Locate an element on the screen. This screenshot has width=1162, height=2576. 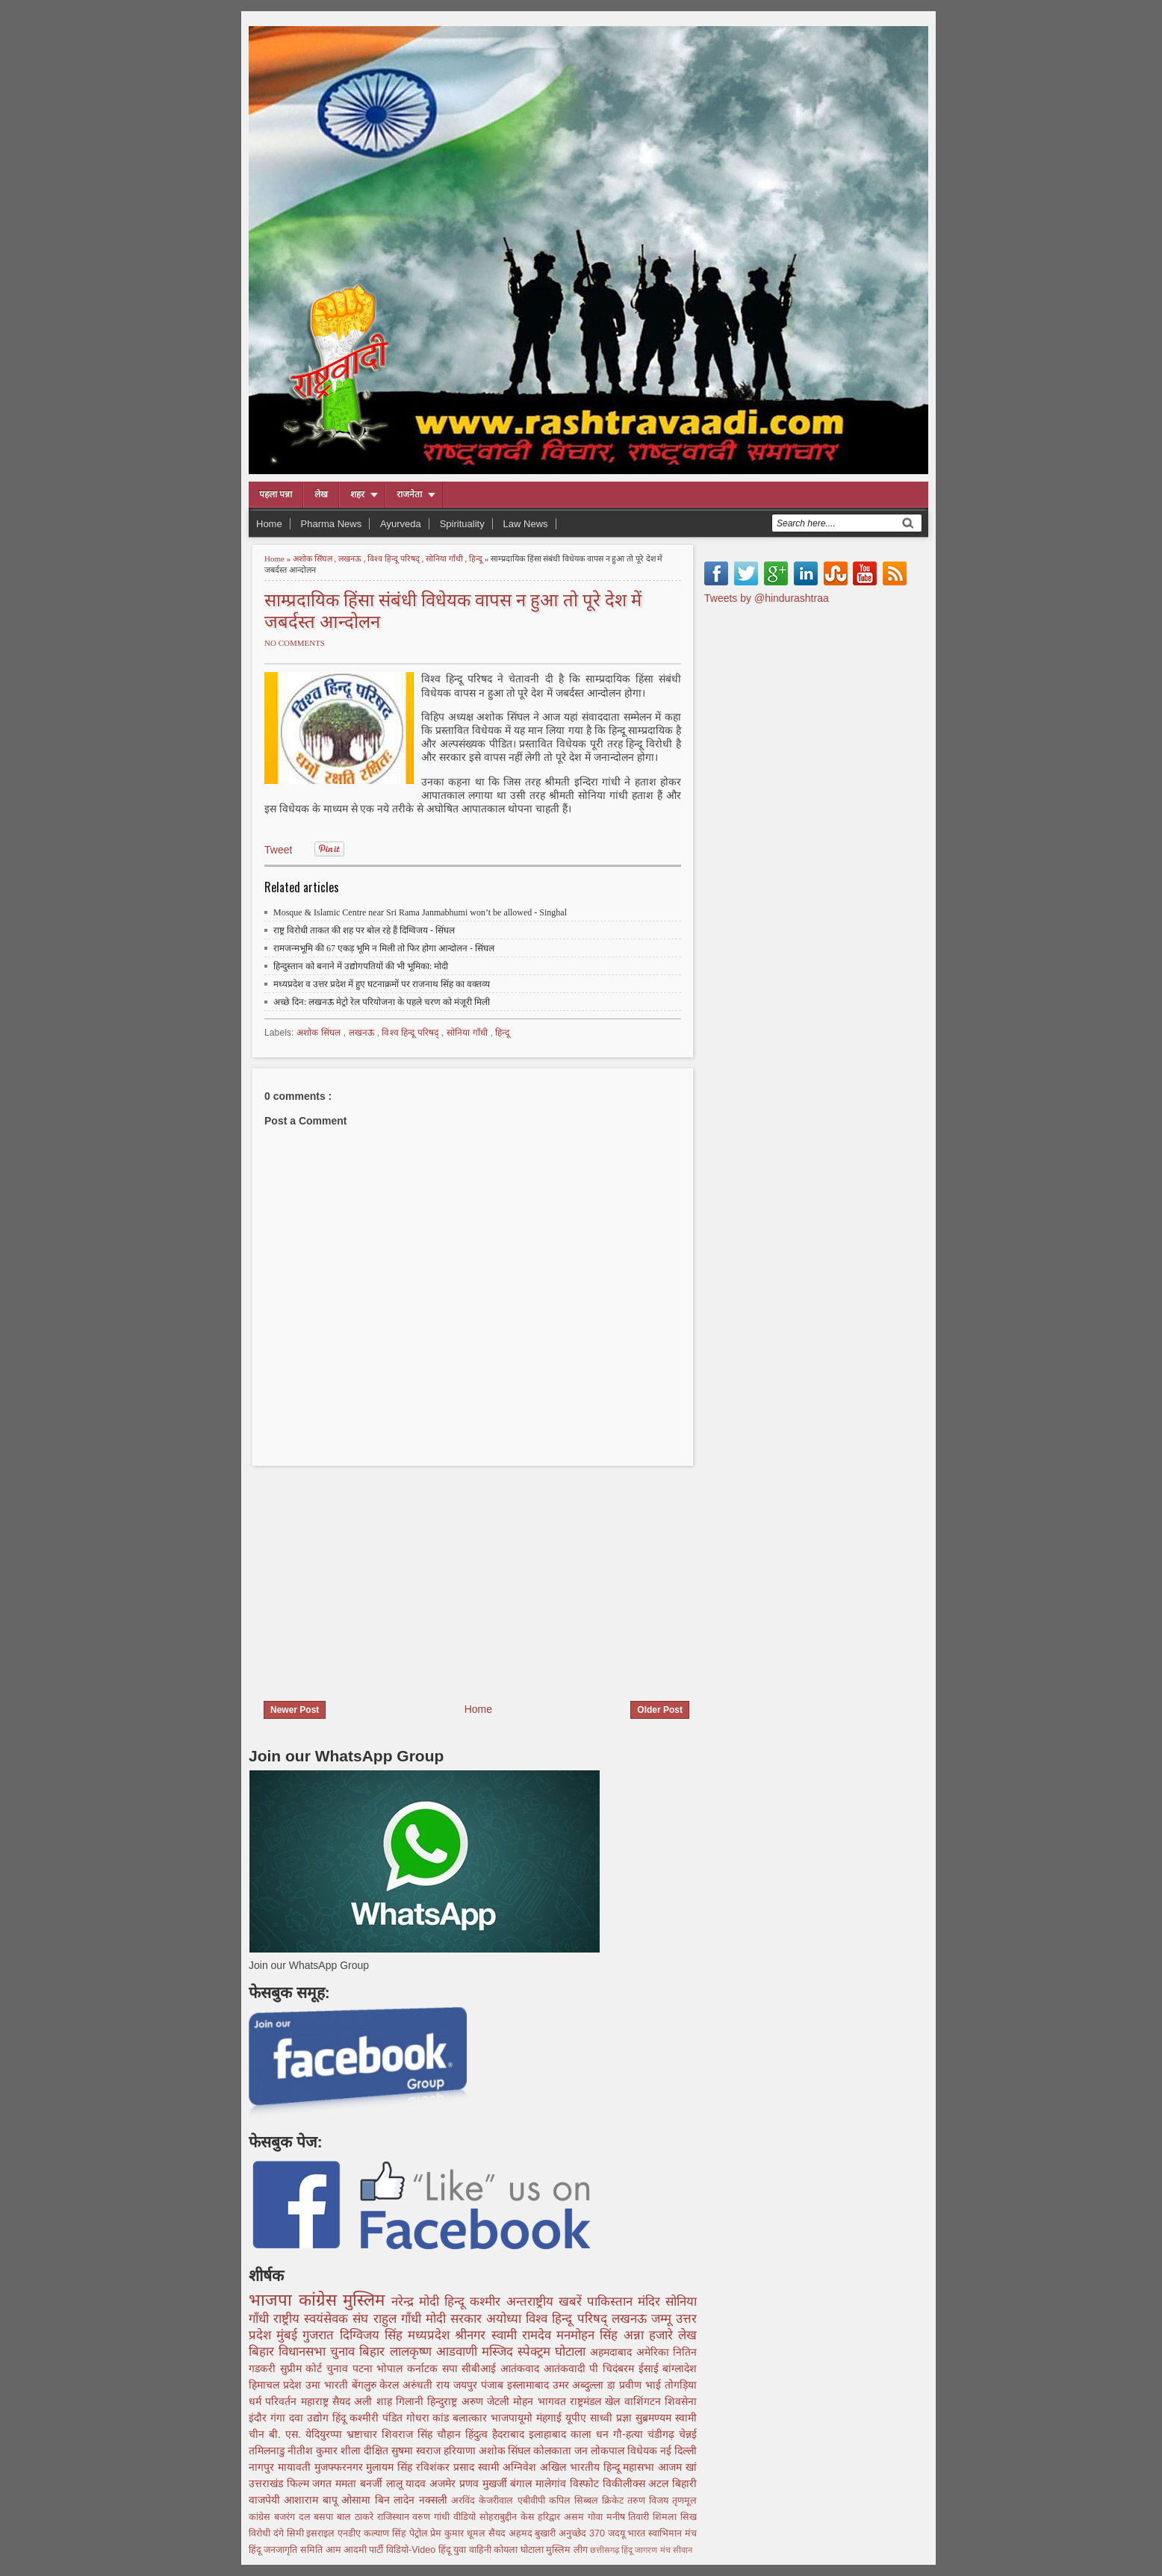
गुजरात is located at coordinates (320, 2335).